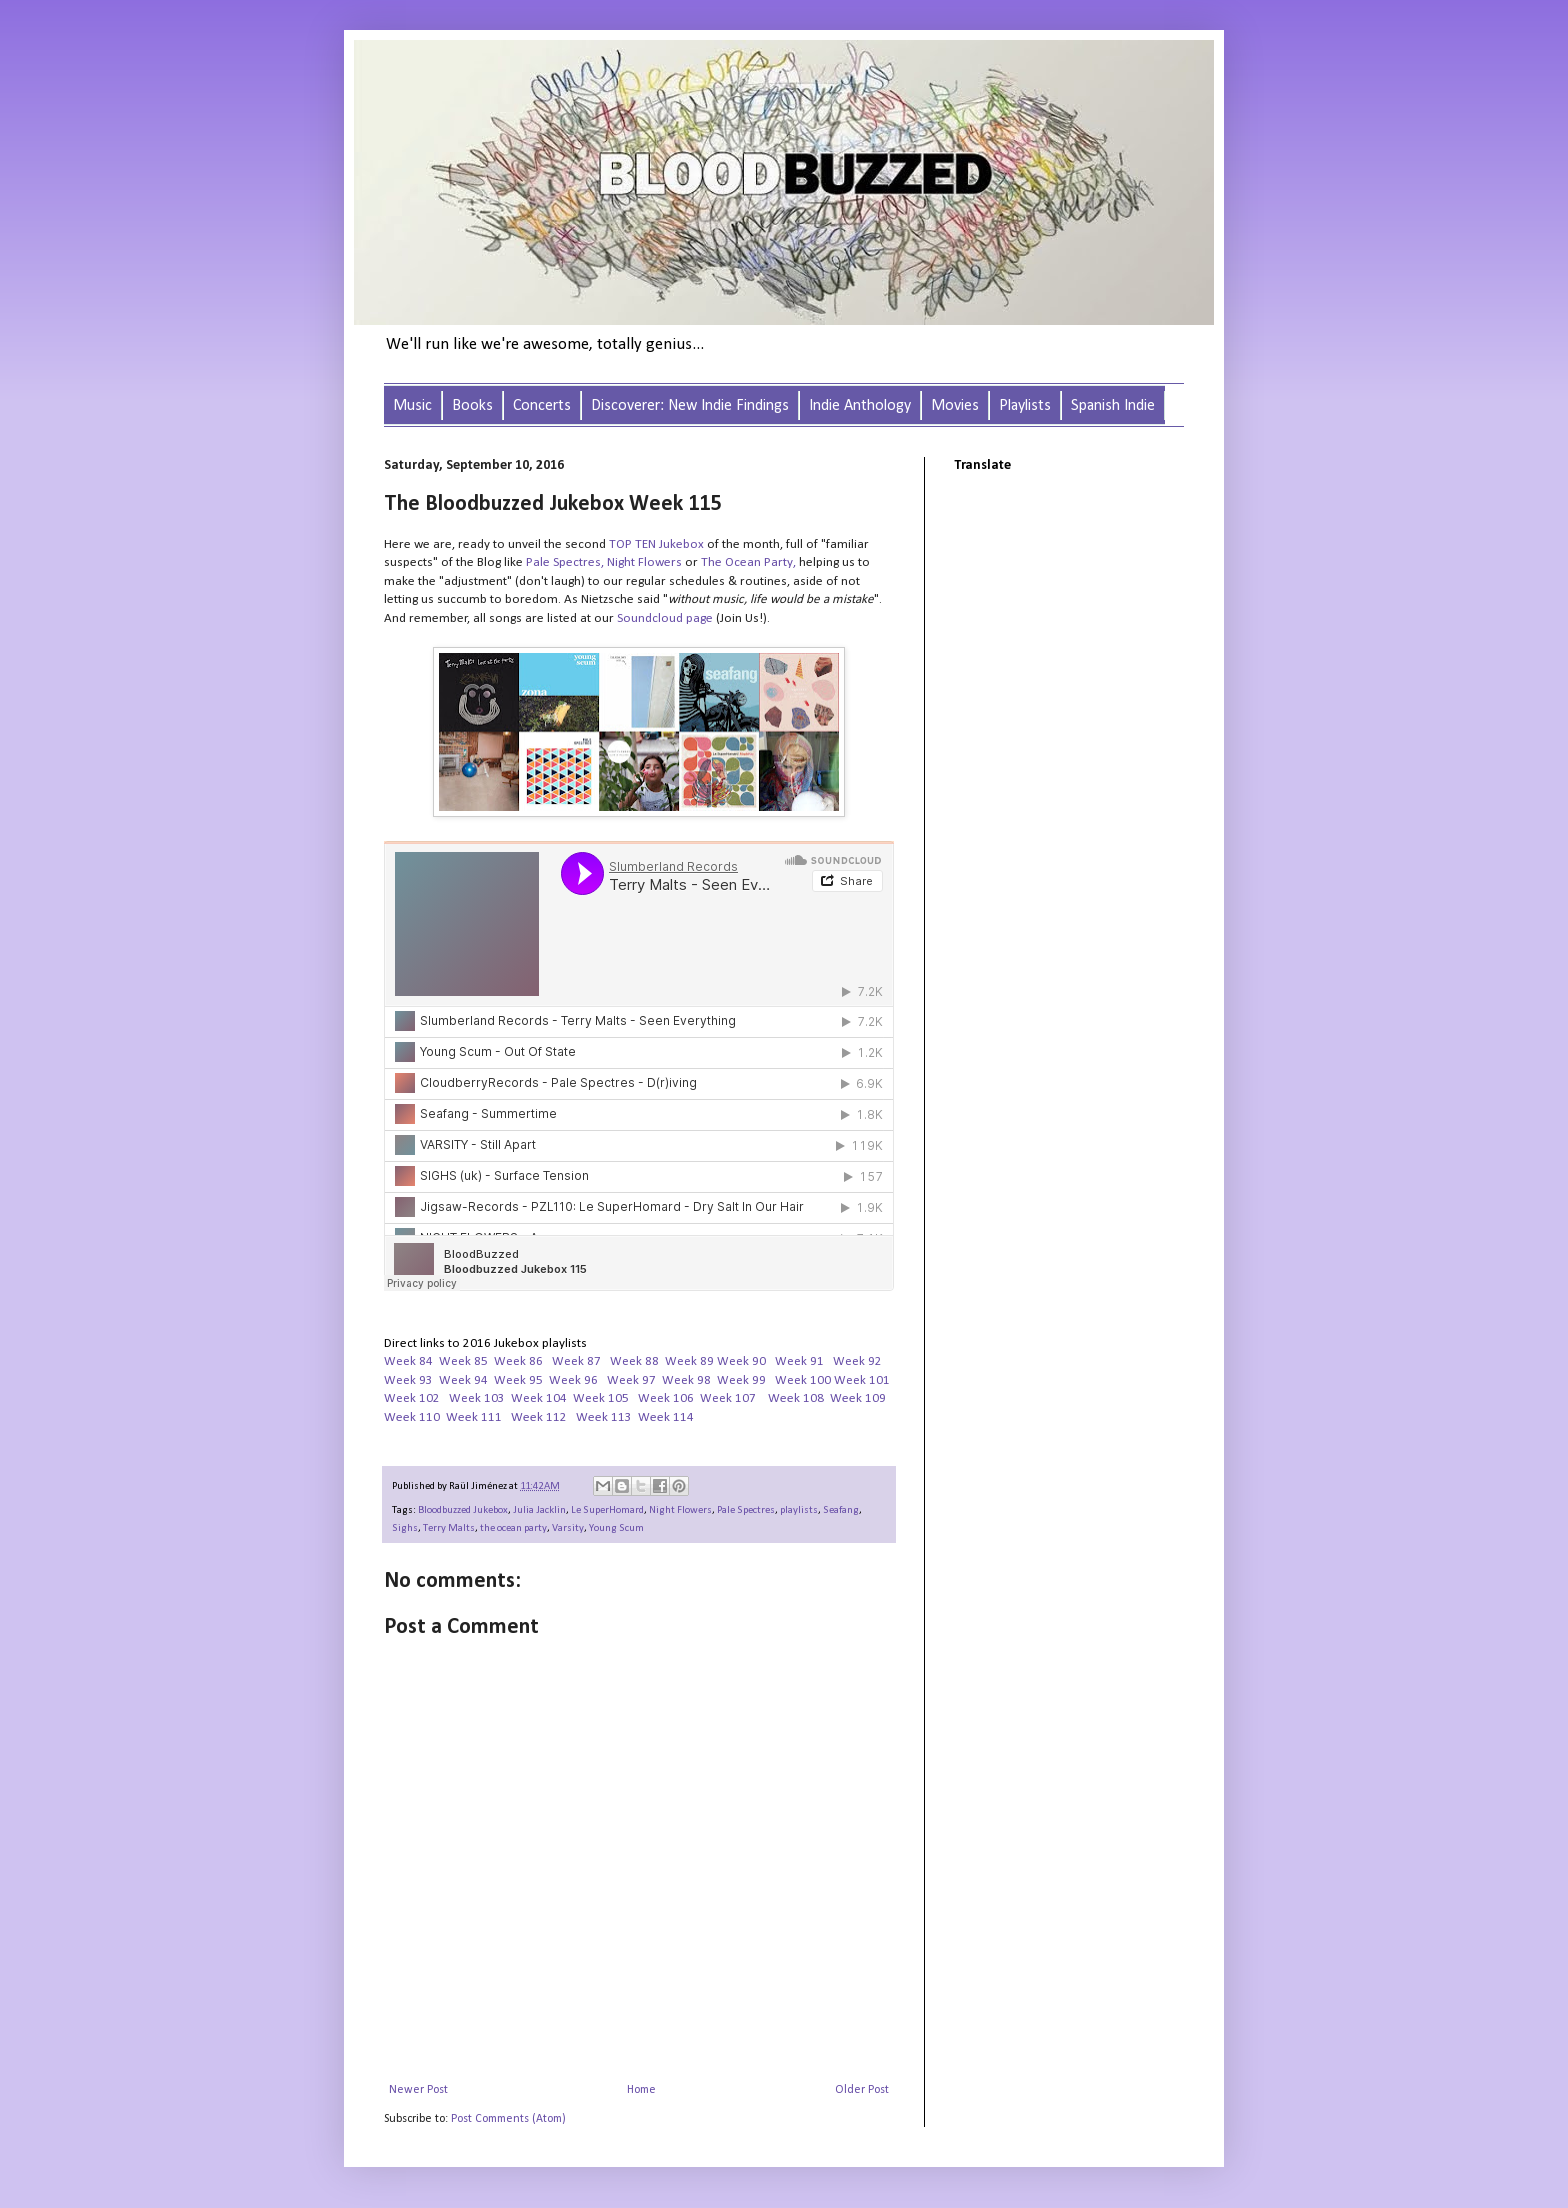  What do you see at coordinates (799, 1361) in the screenshot?
I see `Week 91` at bounding box center [799, 1361].